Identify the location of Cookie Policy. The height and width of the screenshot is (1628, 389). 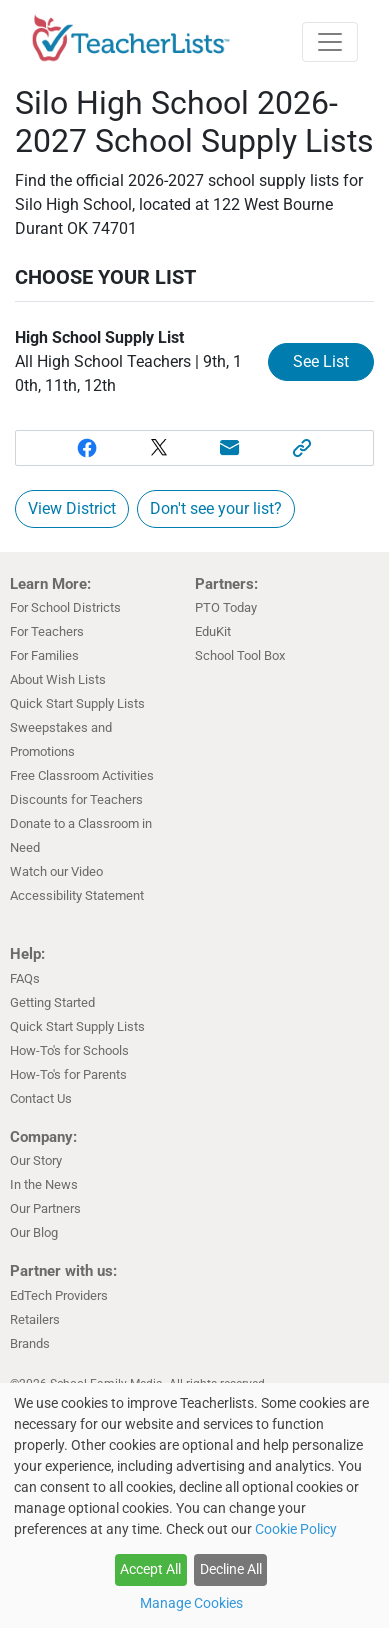
(296, 1529).